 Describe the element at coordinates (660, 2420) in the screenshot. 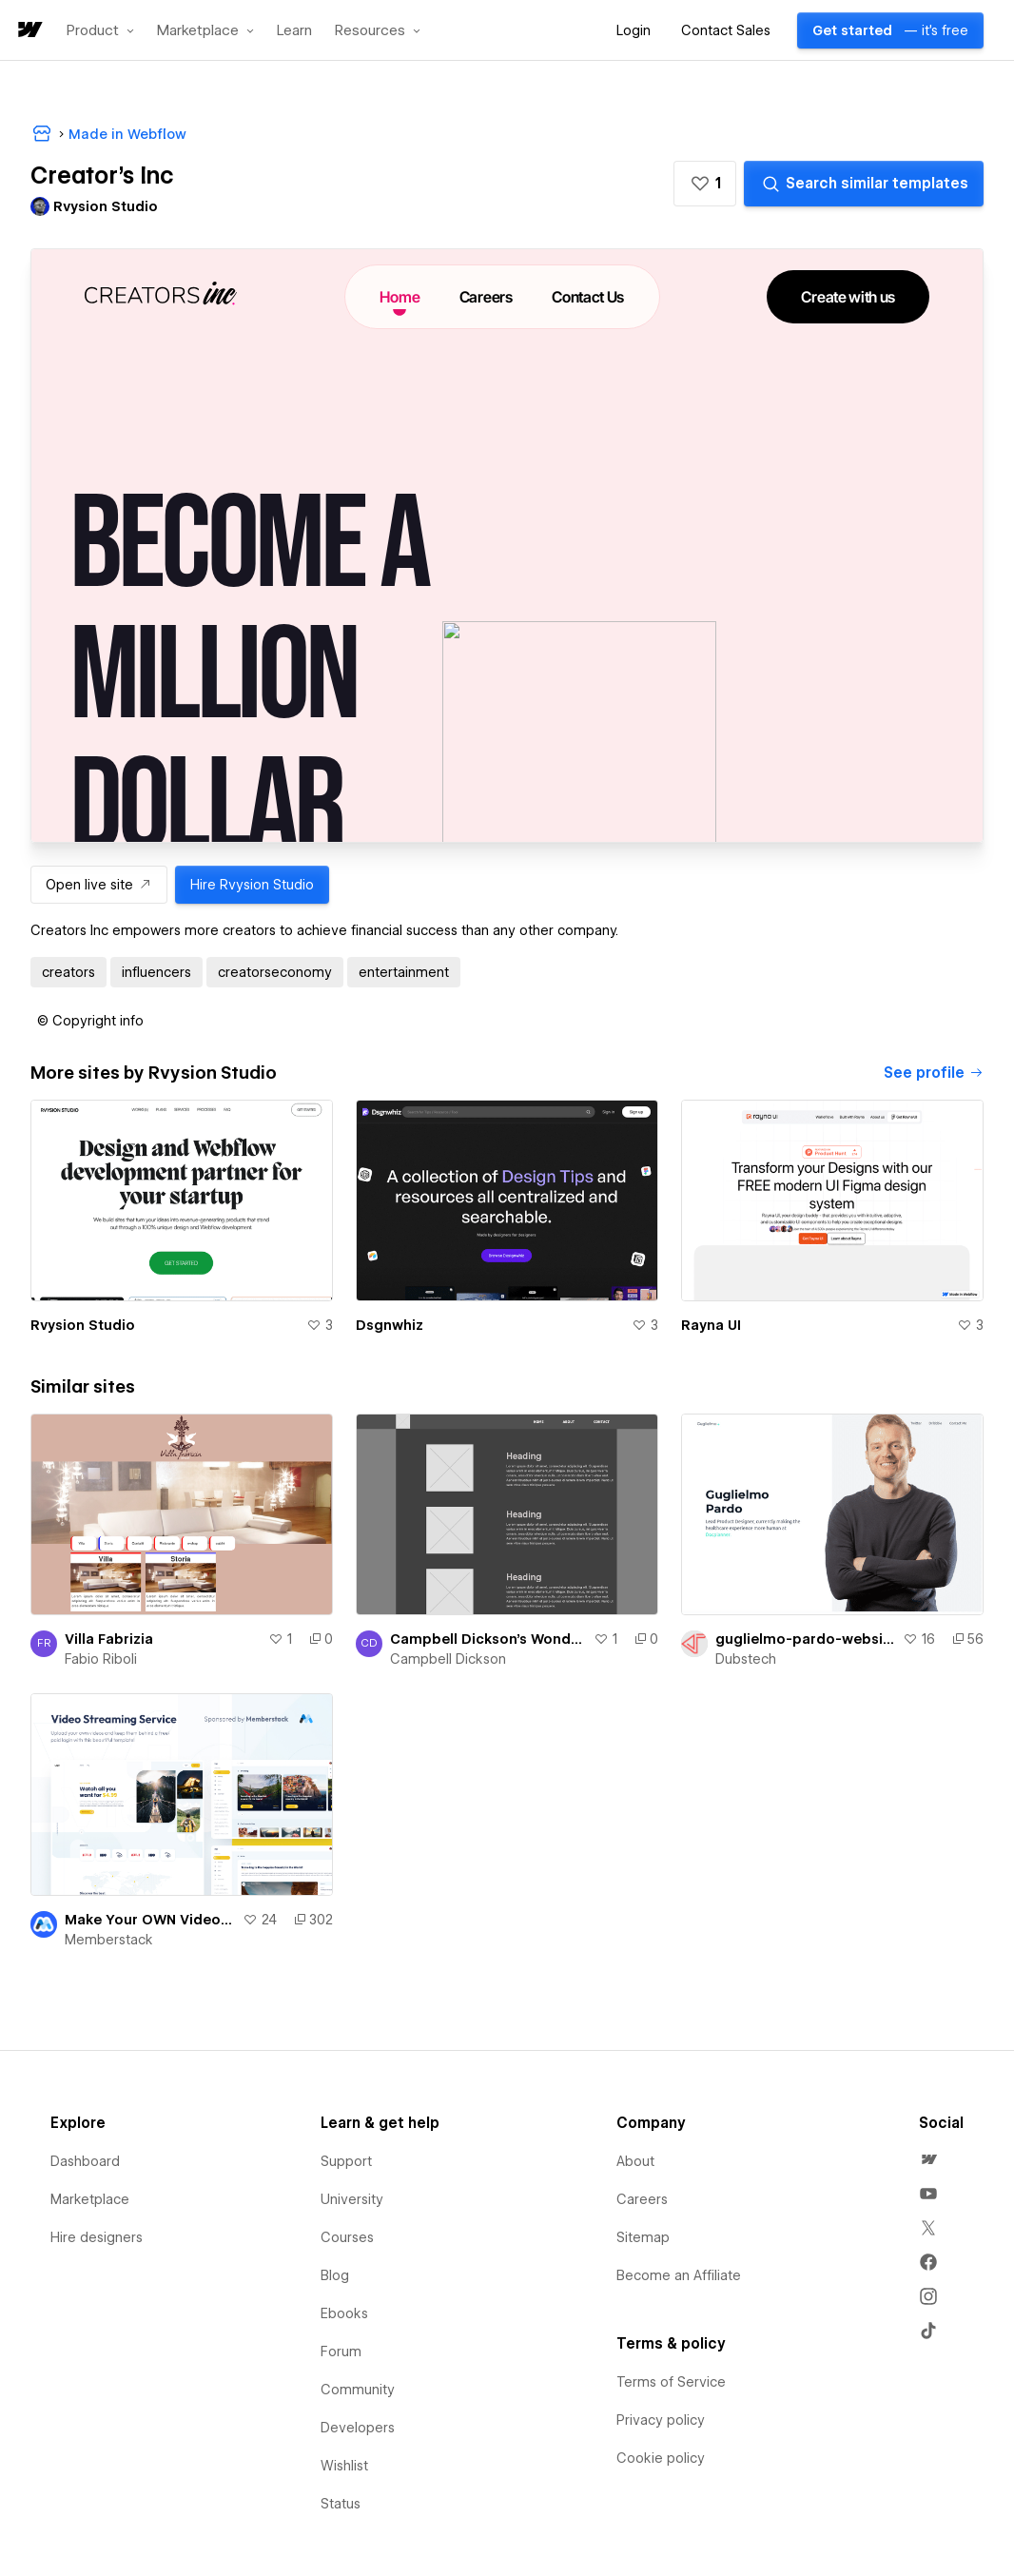

I see `Privacy policy [menuitem]` at that location.